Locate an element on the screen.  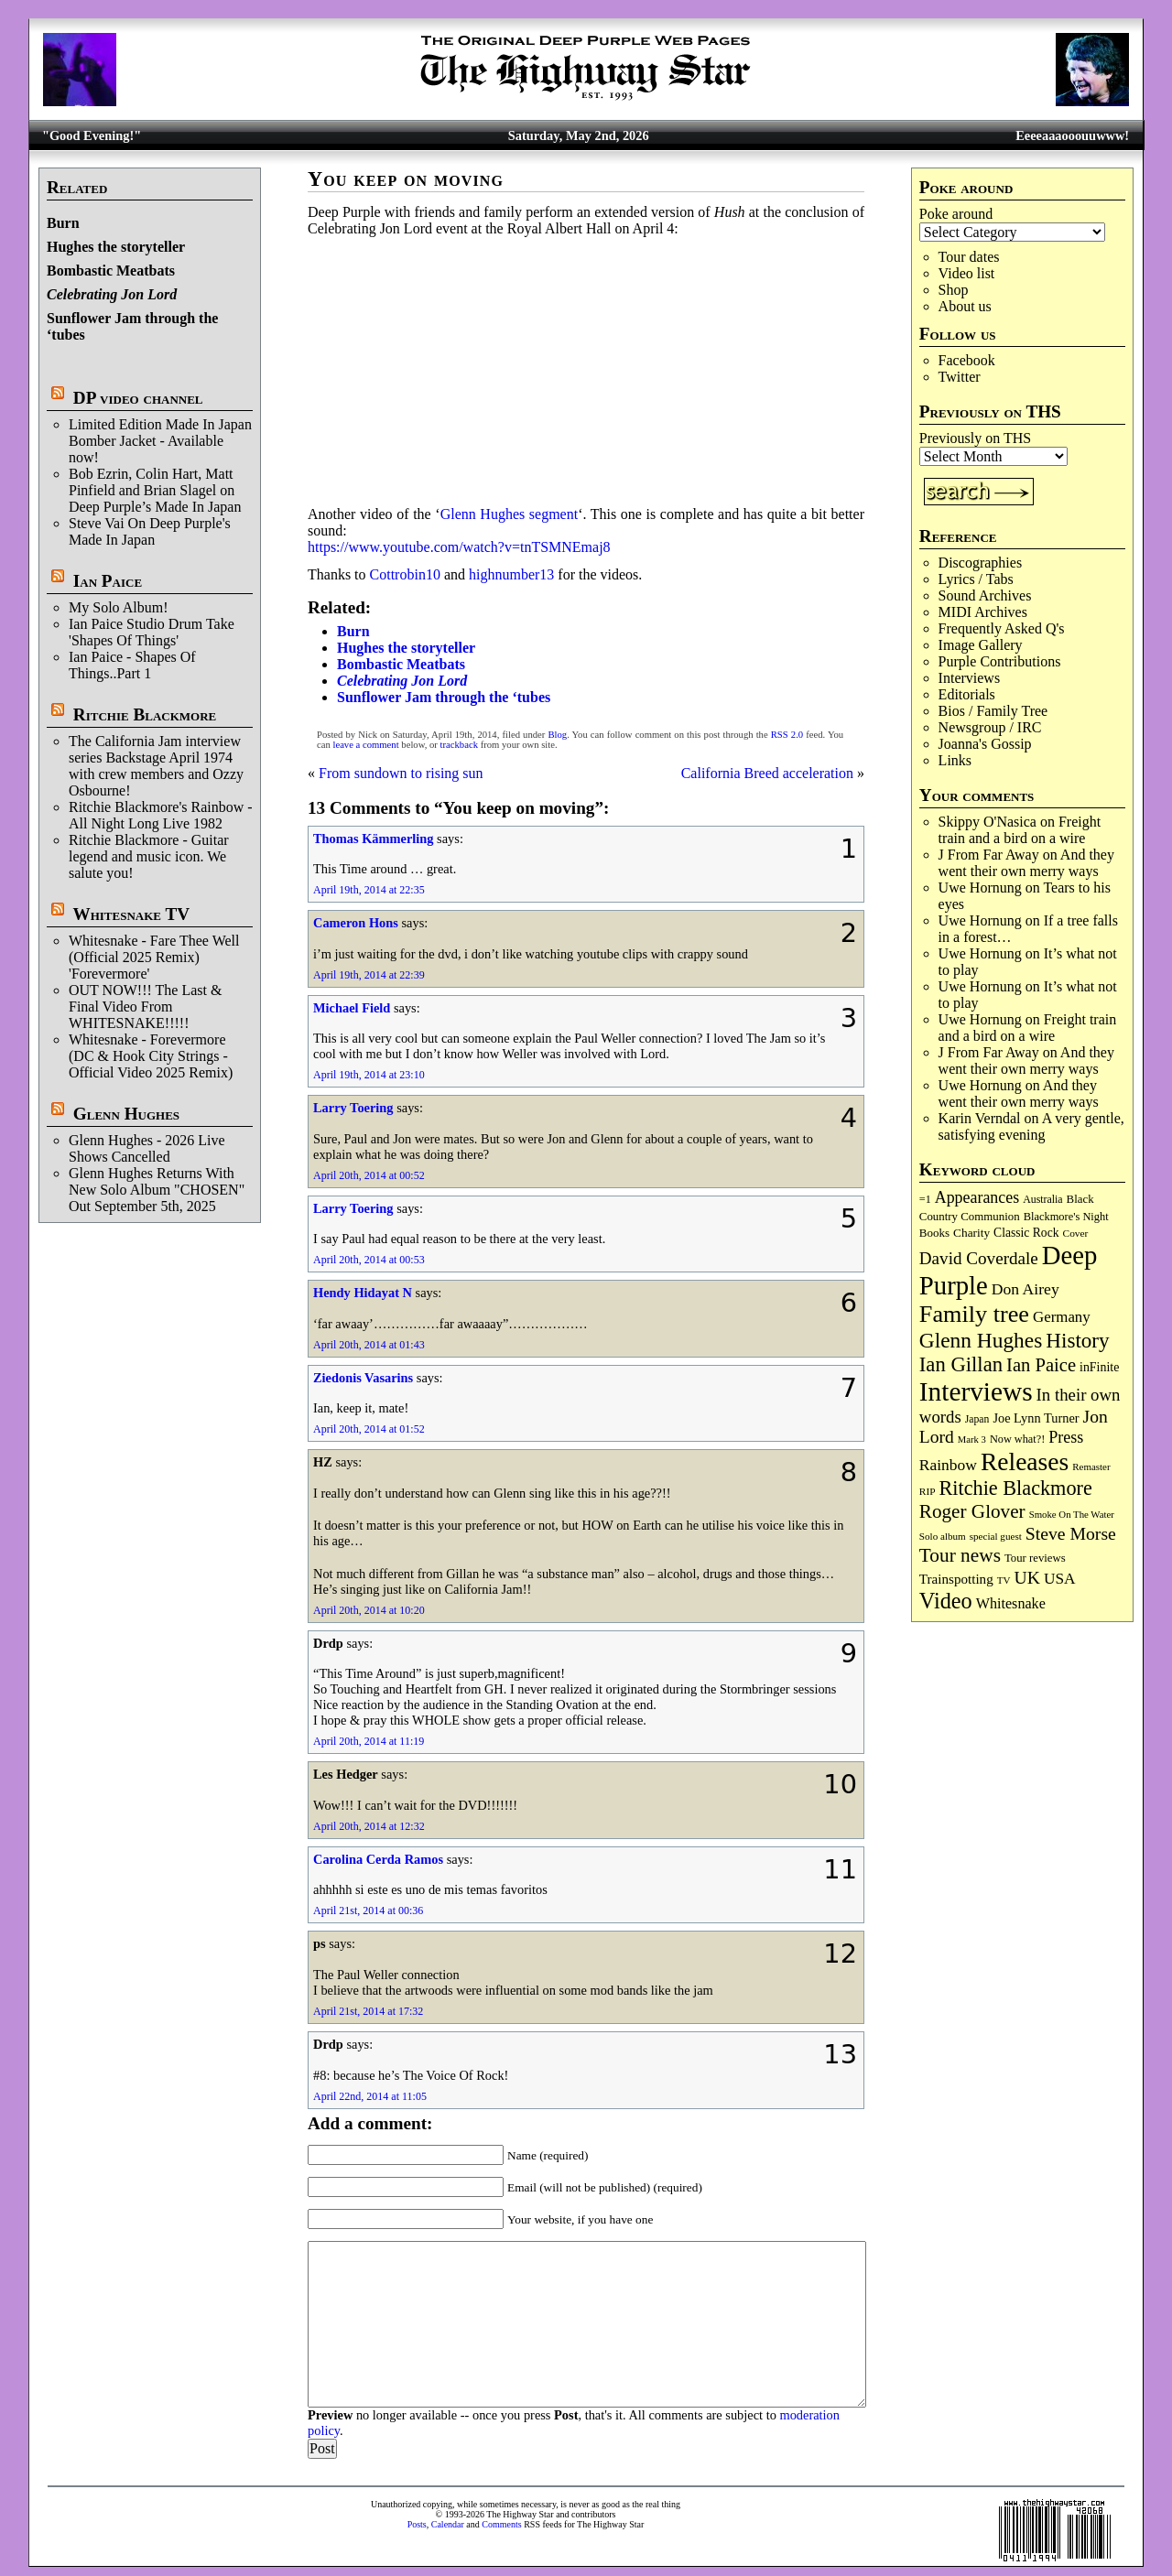
California Breed acceleration is located at coordinates (767, 773).